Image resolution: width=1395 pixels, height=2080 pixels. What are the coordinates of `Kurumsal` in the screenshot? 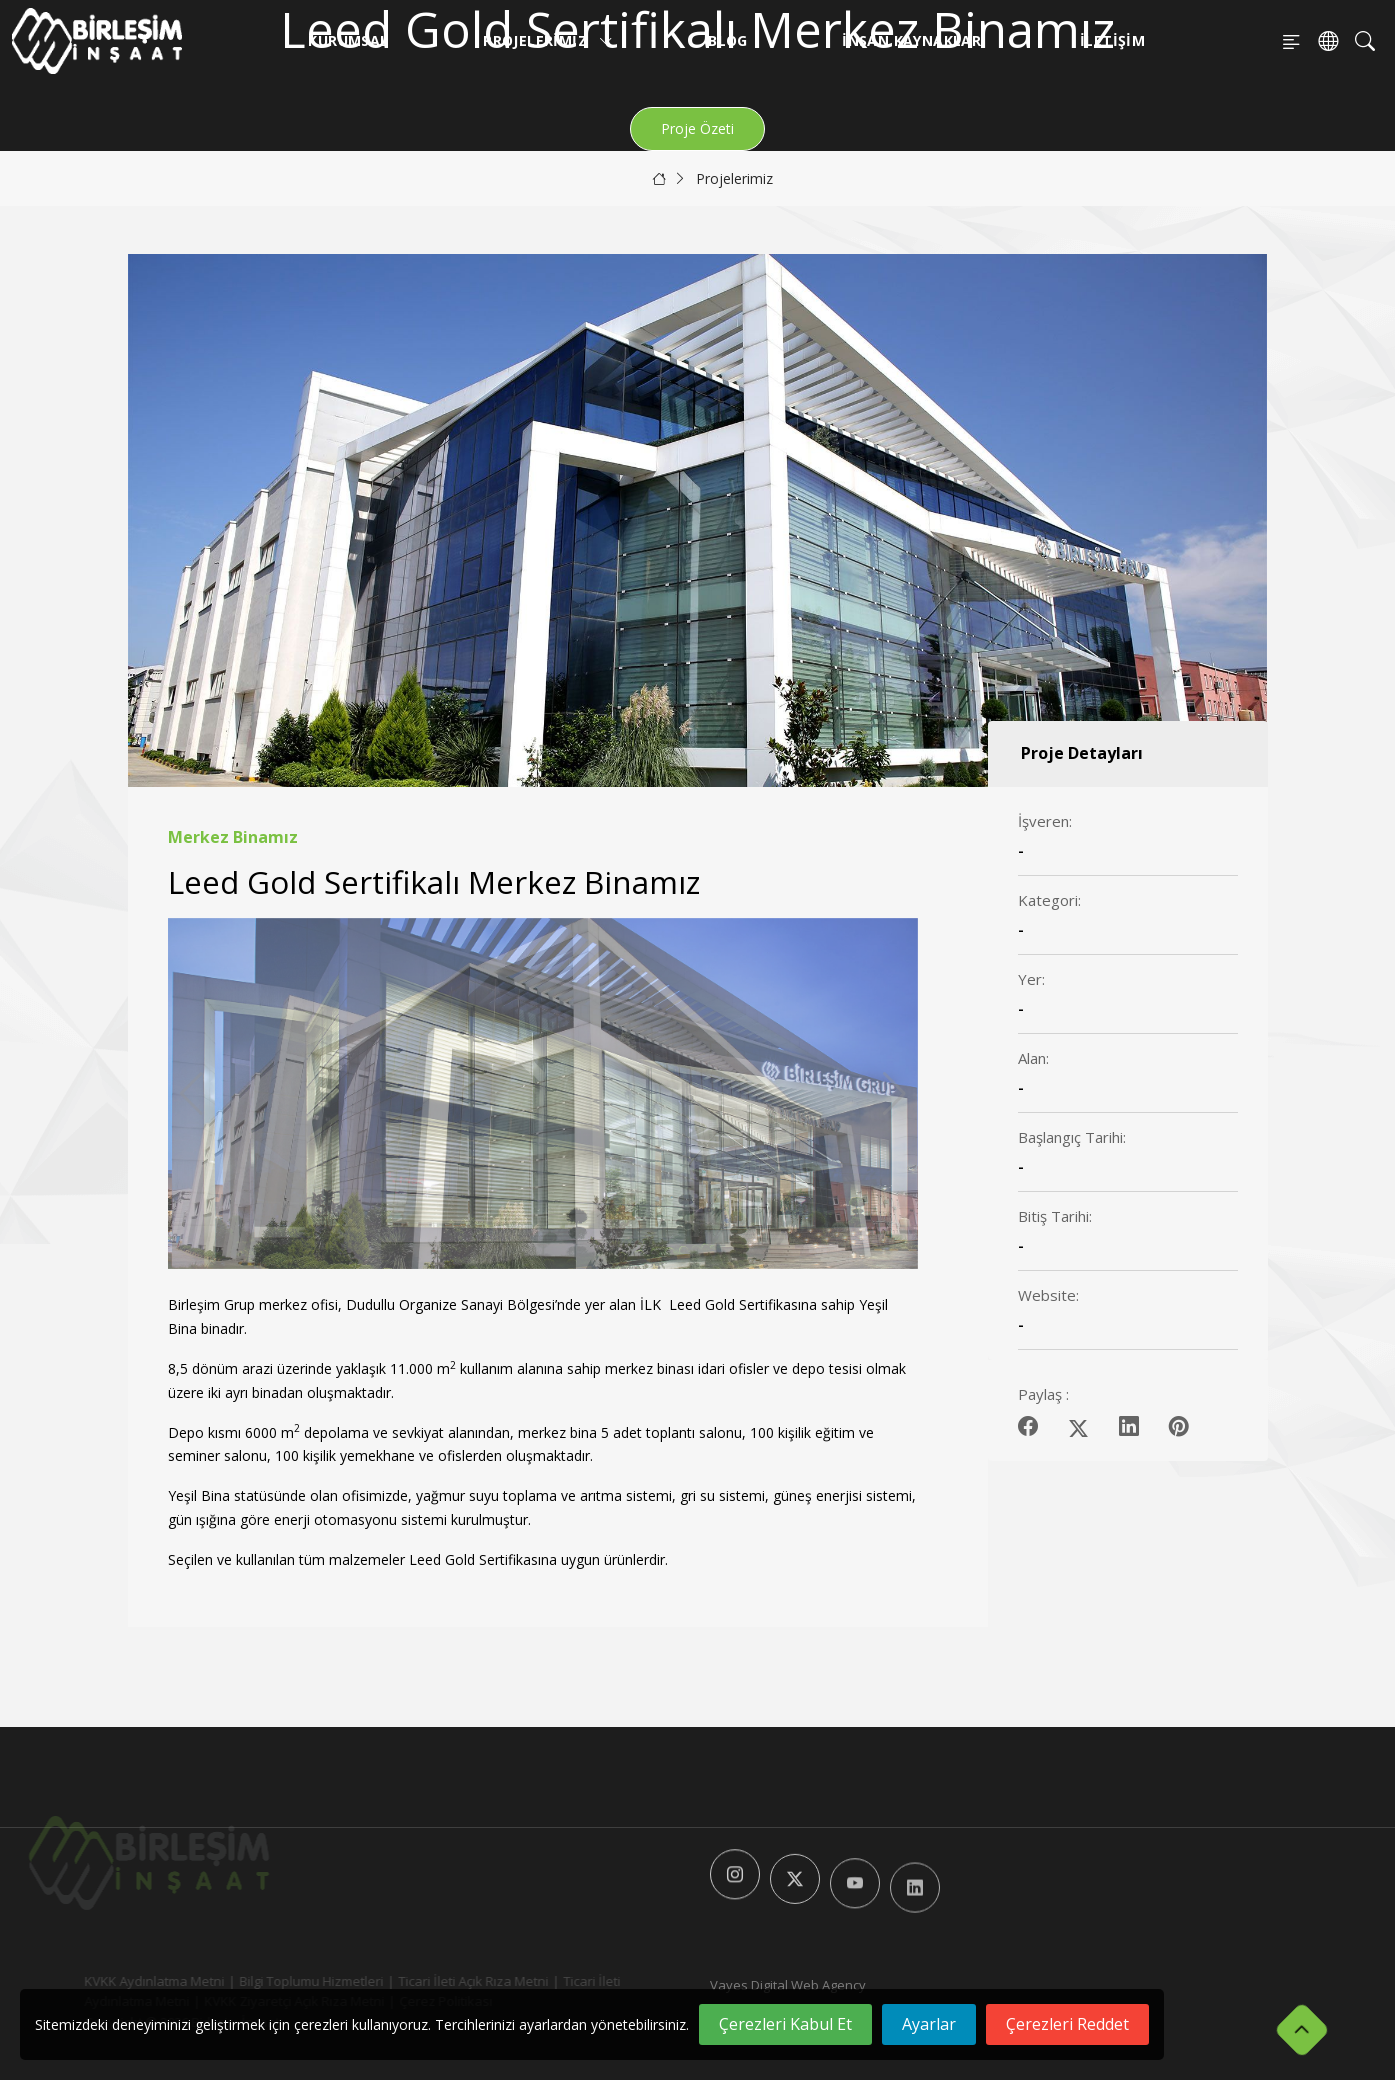 It's located at (348, 40).